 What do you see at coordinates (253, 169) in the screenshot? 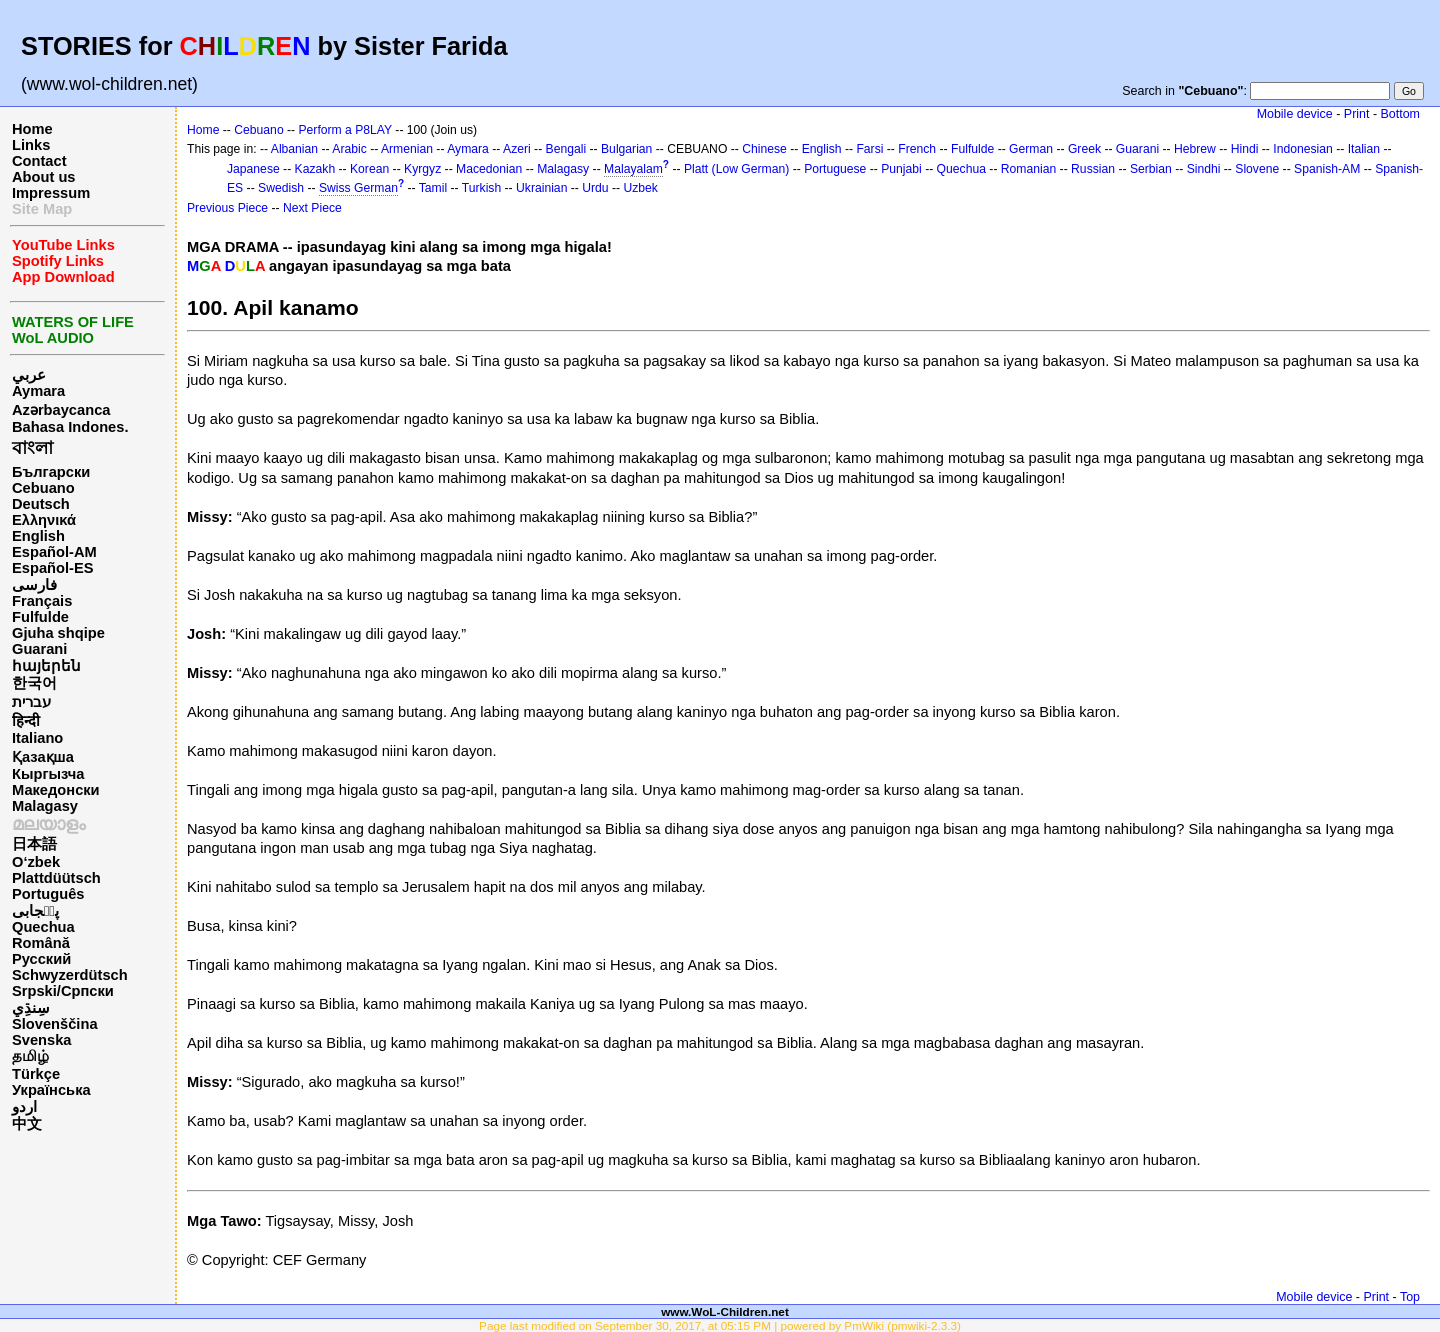
I see `Japanese` at bounding box center [253, 169].